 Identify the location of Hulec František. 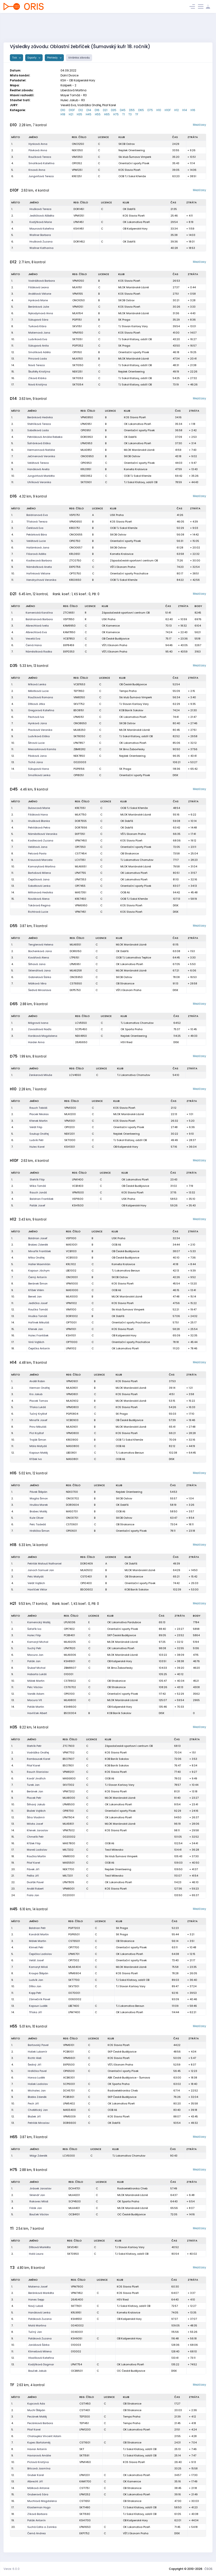
(38, 1335).